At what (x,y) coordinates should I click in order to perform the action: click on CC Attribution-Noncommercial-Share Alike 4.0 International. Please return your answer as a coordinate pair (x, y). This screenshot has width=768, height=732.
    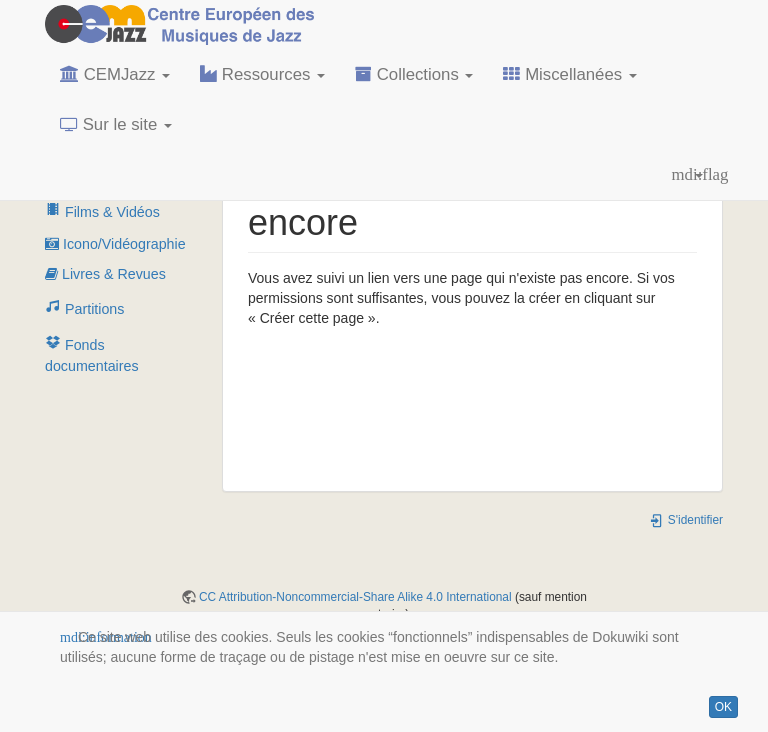
    Looking at the image, I should click on (355, 597).